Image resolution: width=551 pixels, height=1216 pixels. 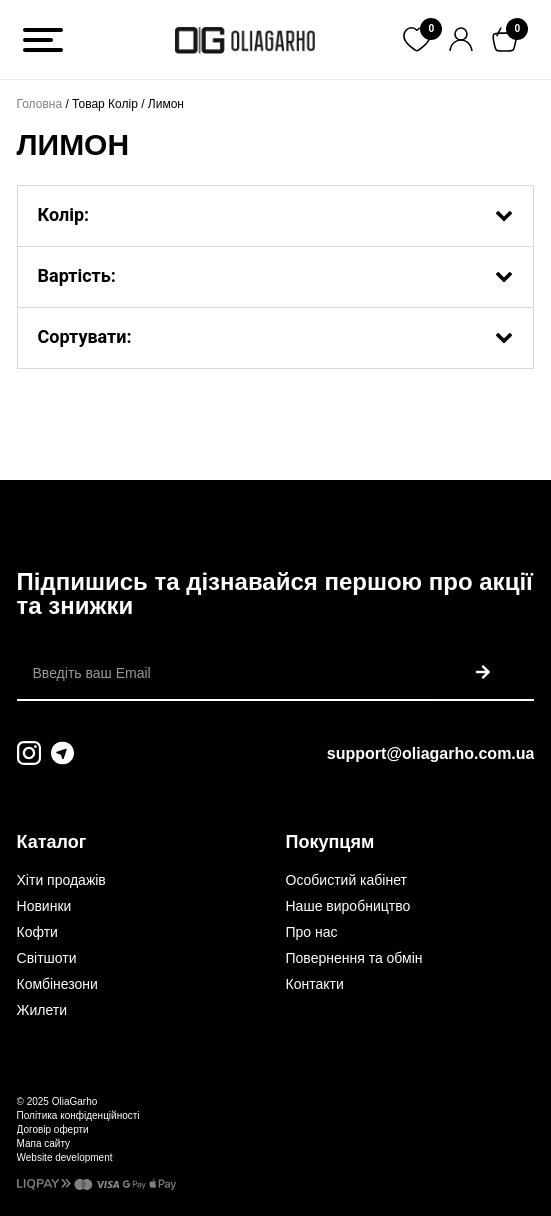 What do you see at coordinates (61, 880) in the screenshot?
I see `Хіти продажів` at bounding box center [61, 880].